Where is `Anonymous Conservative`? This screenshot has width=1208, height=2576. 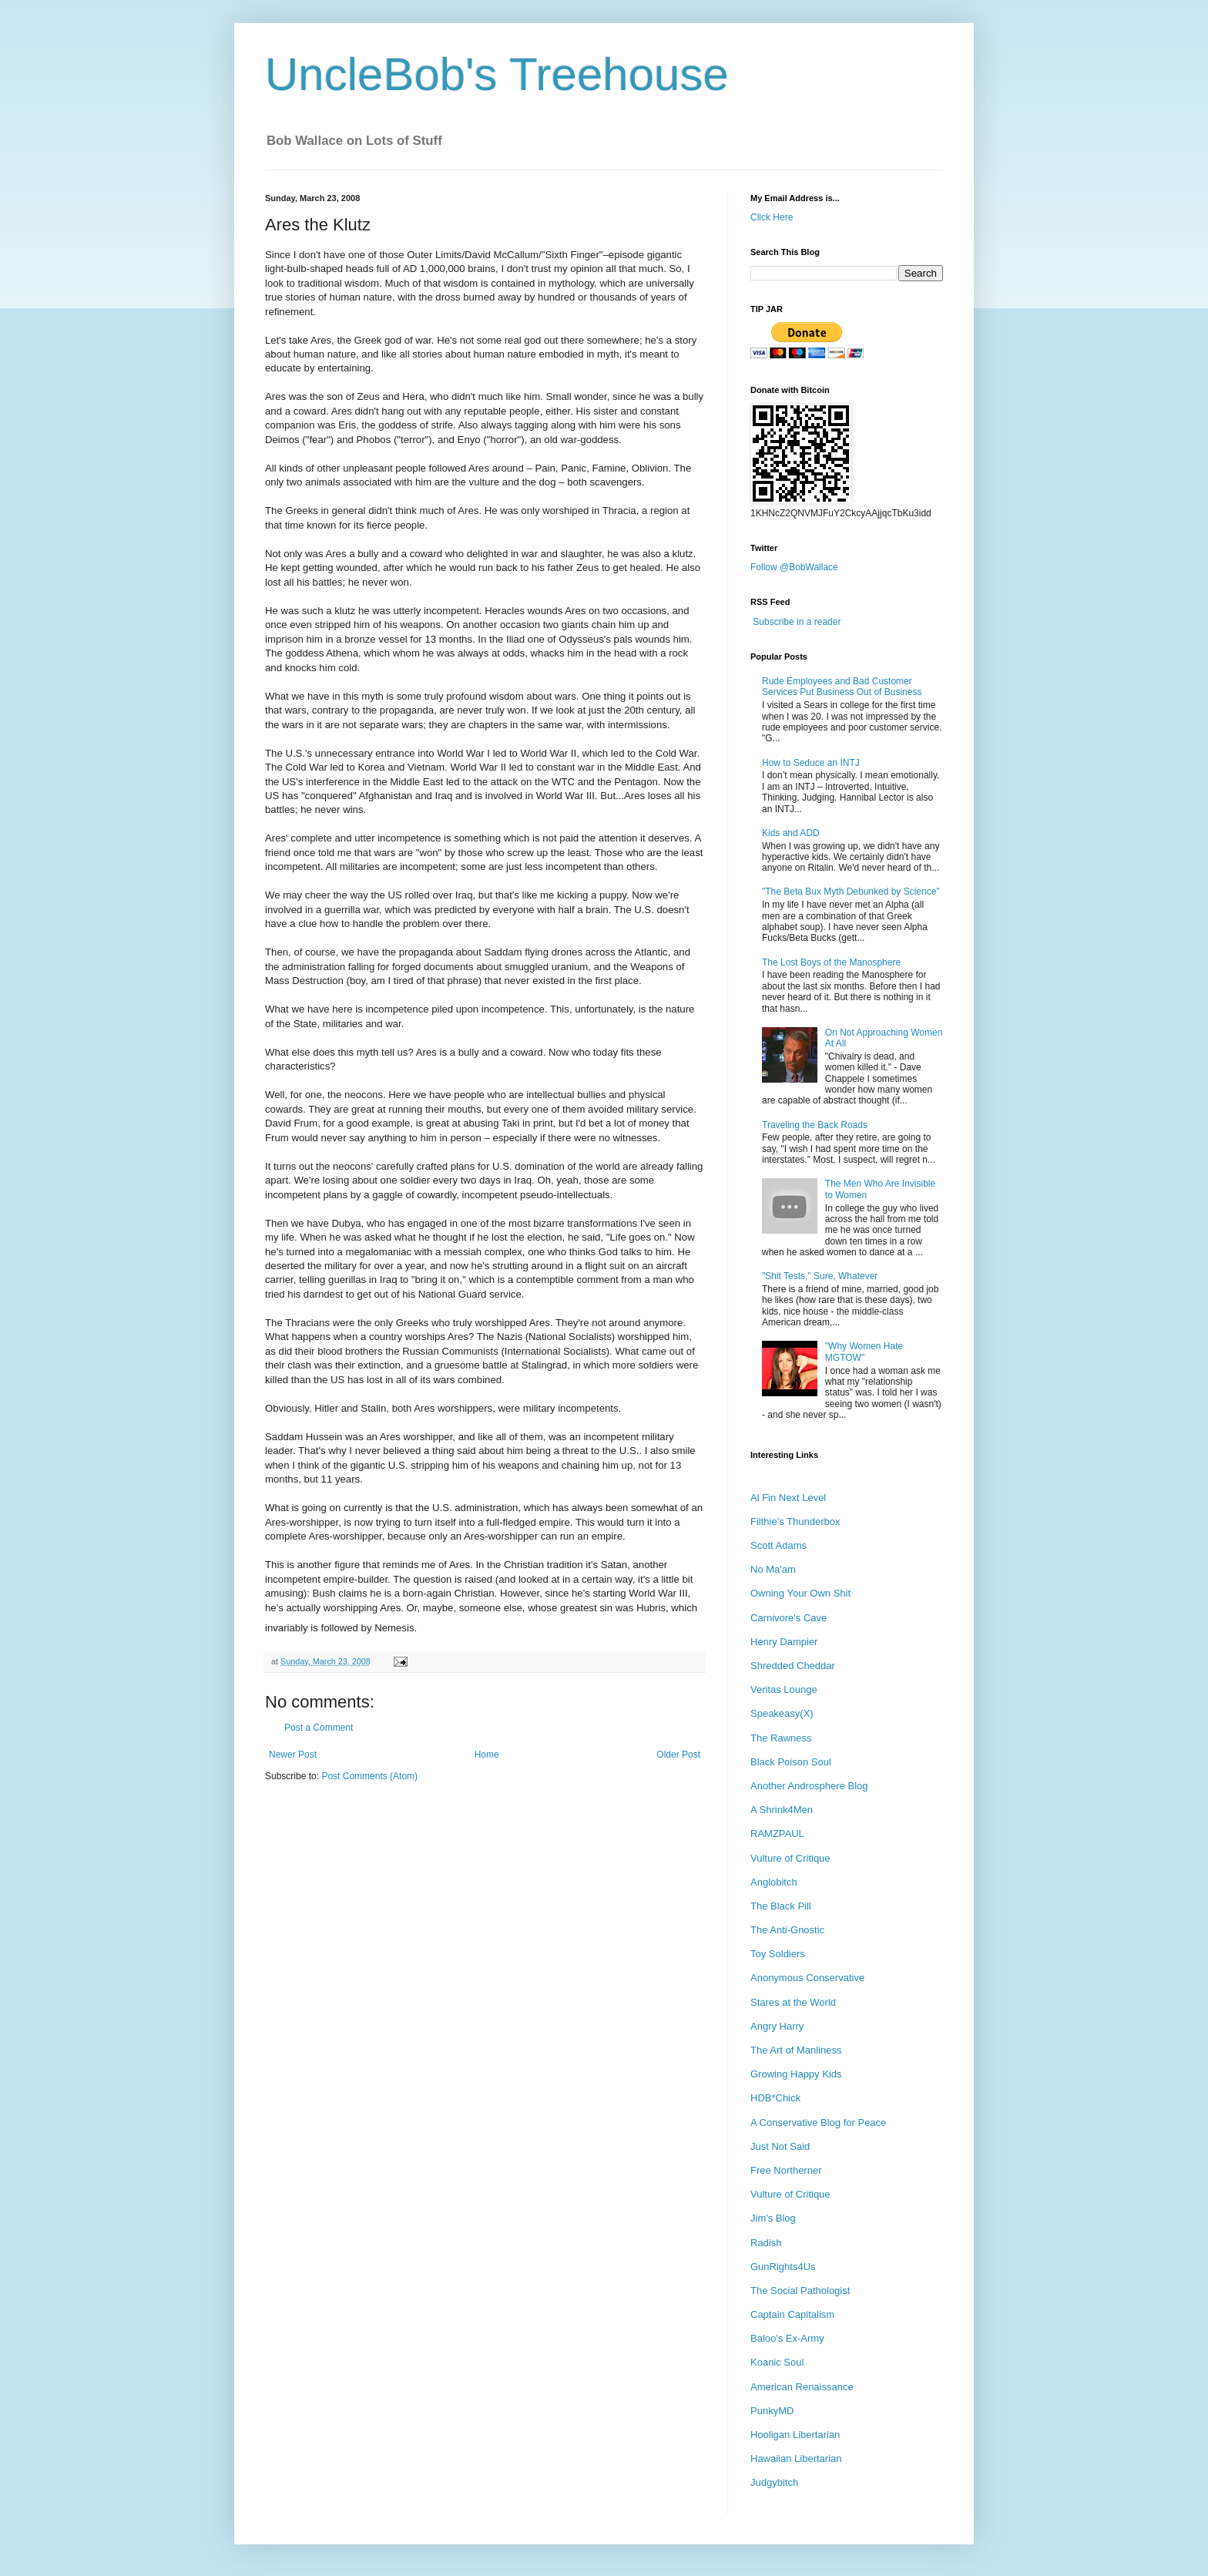 Anonymous Conservative is located at coordinates (807, 1977).